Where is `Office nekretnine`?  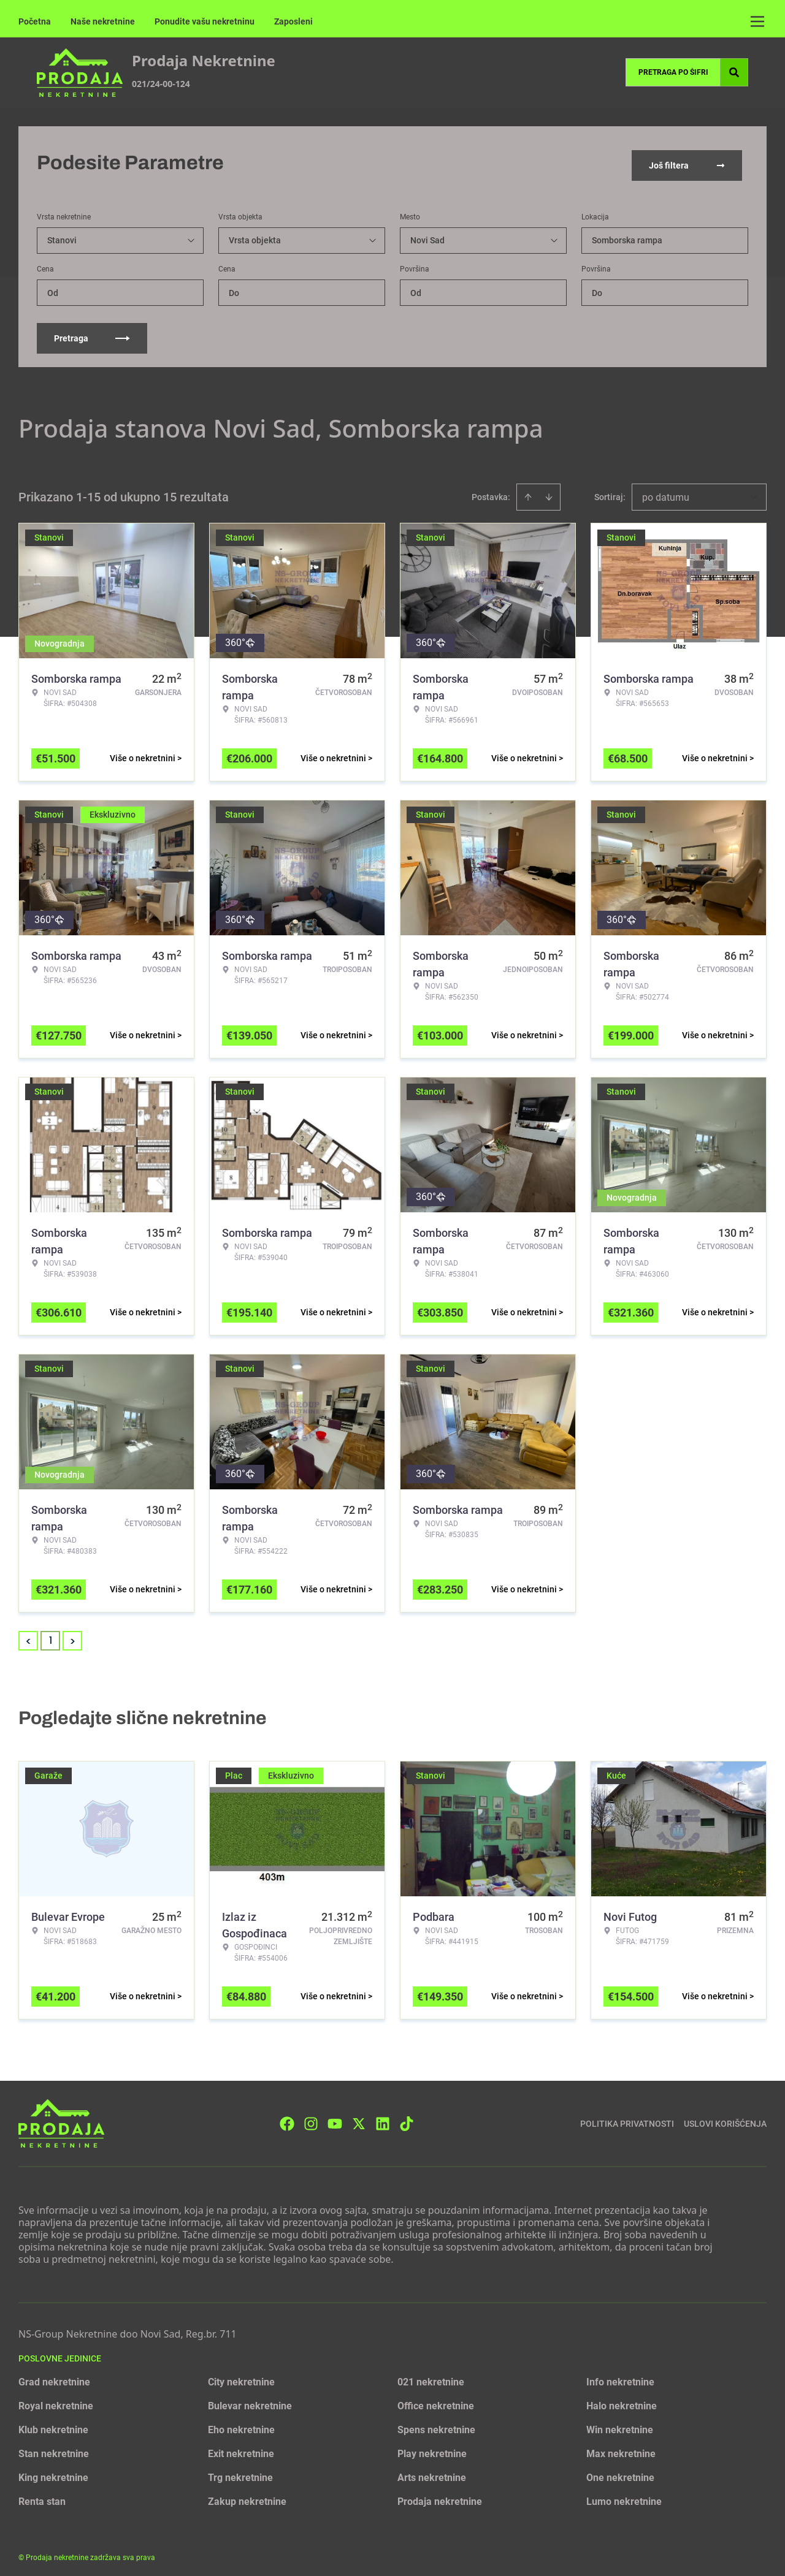 Office nekretnine is located at coordinates (435, 2400).